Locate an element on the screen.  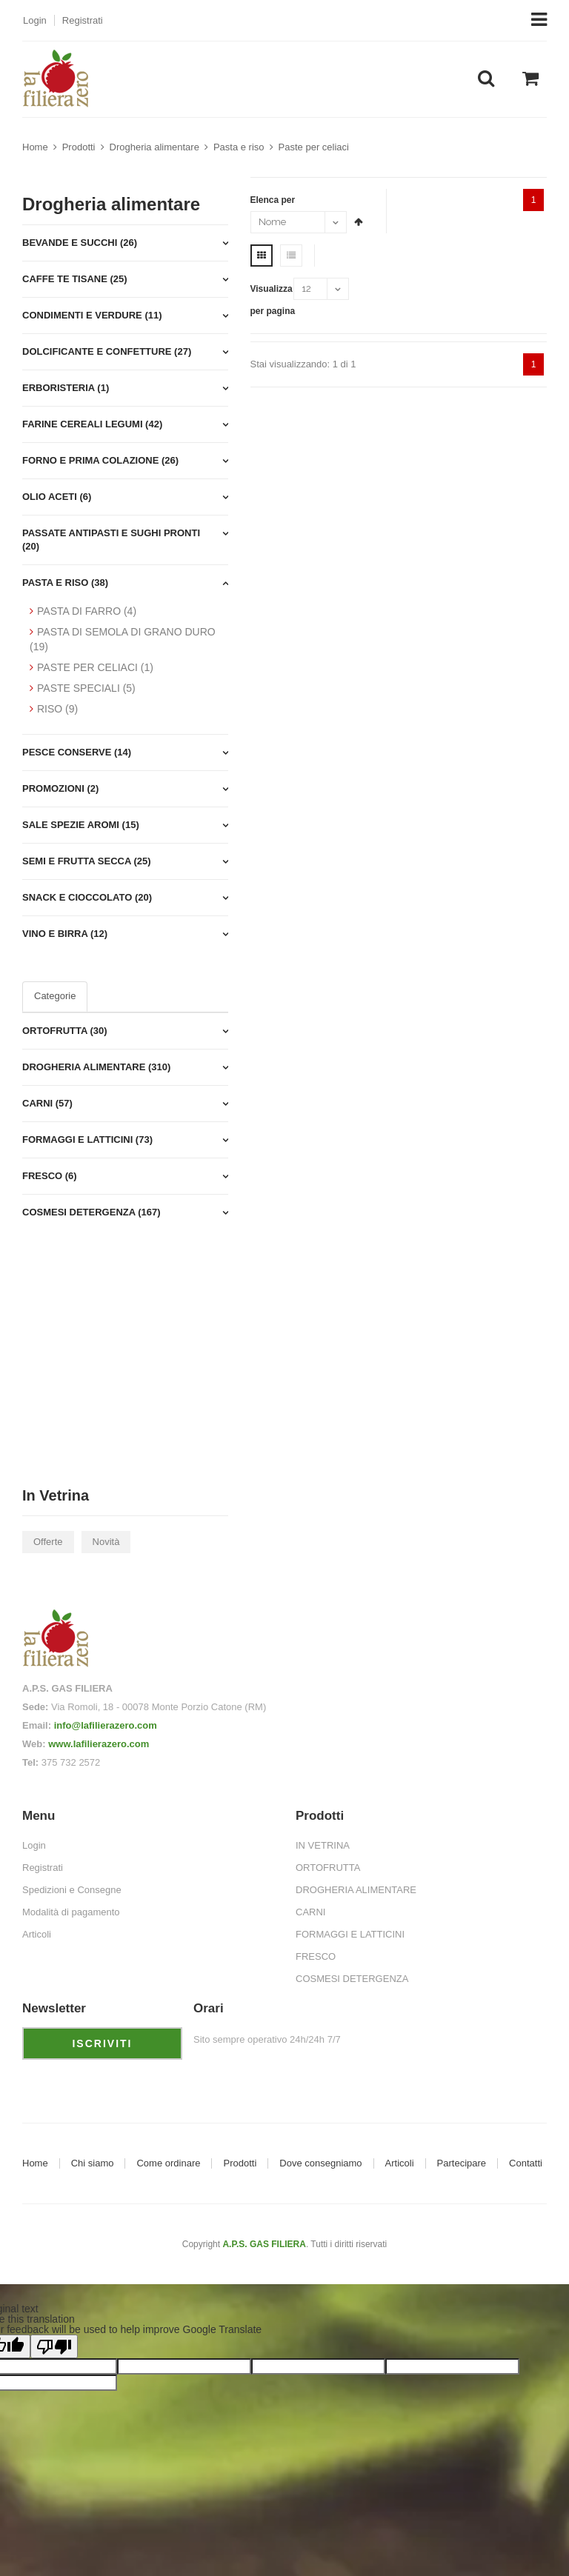
Offerte is located at coordinates (48, 1541).